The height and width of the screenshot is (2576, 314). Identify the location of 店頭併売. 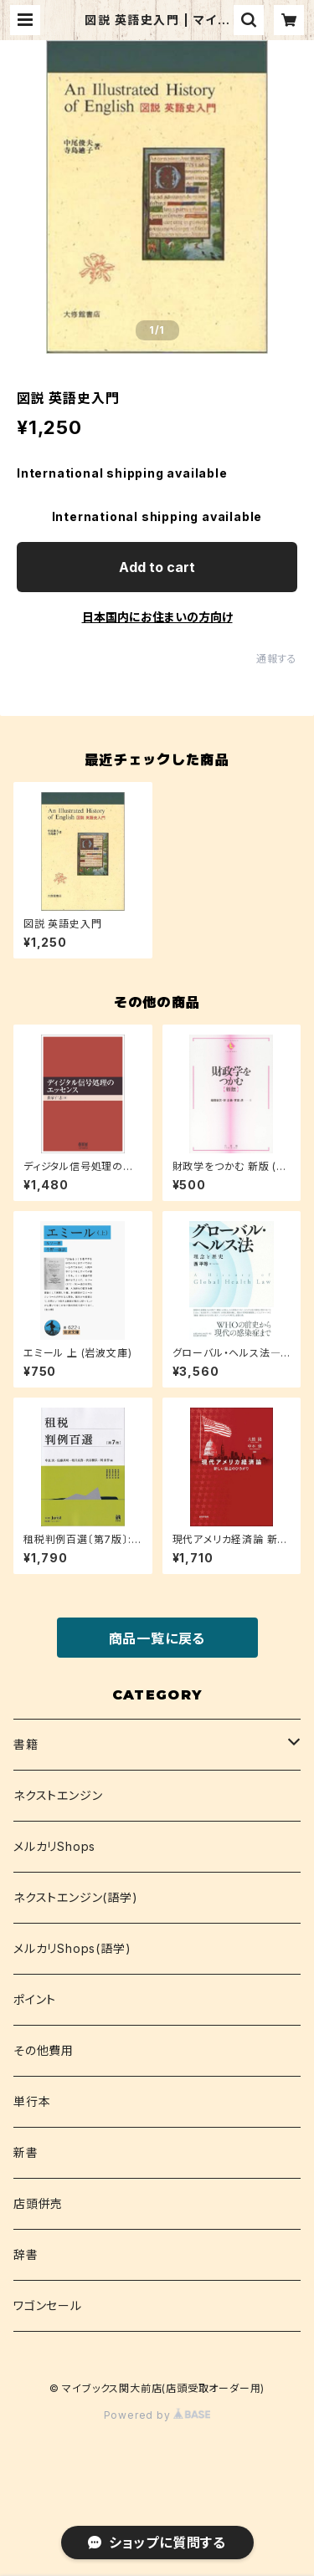
(38, 2203).